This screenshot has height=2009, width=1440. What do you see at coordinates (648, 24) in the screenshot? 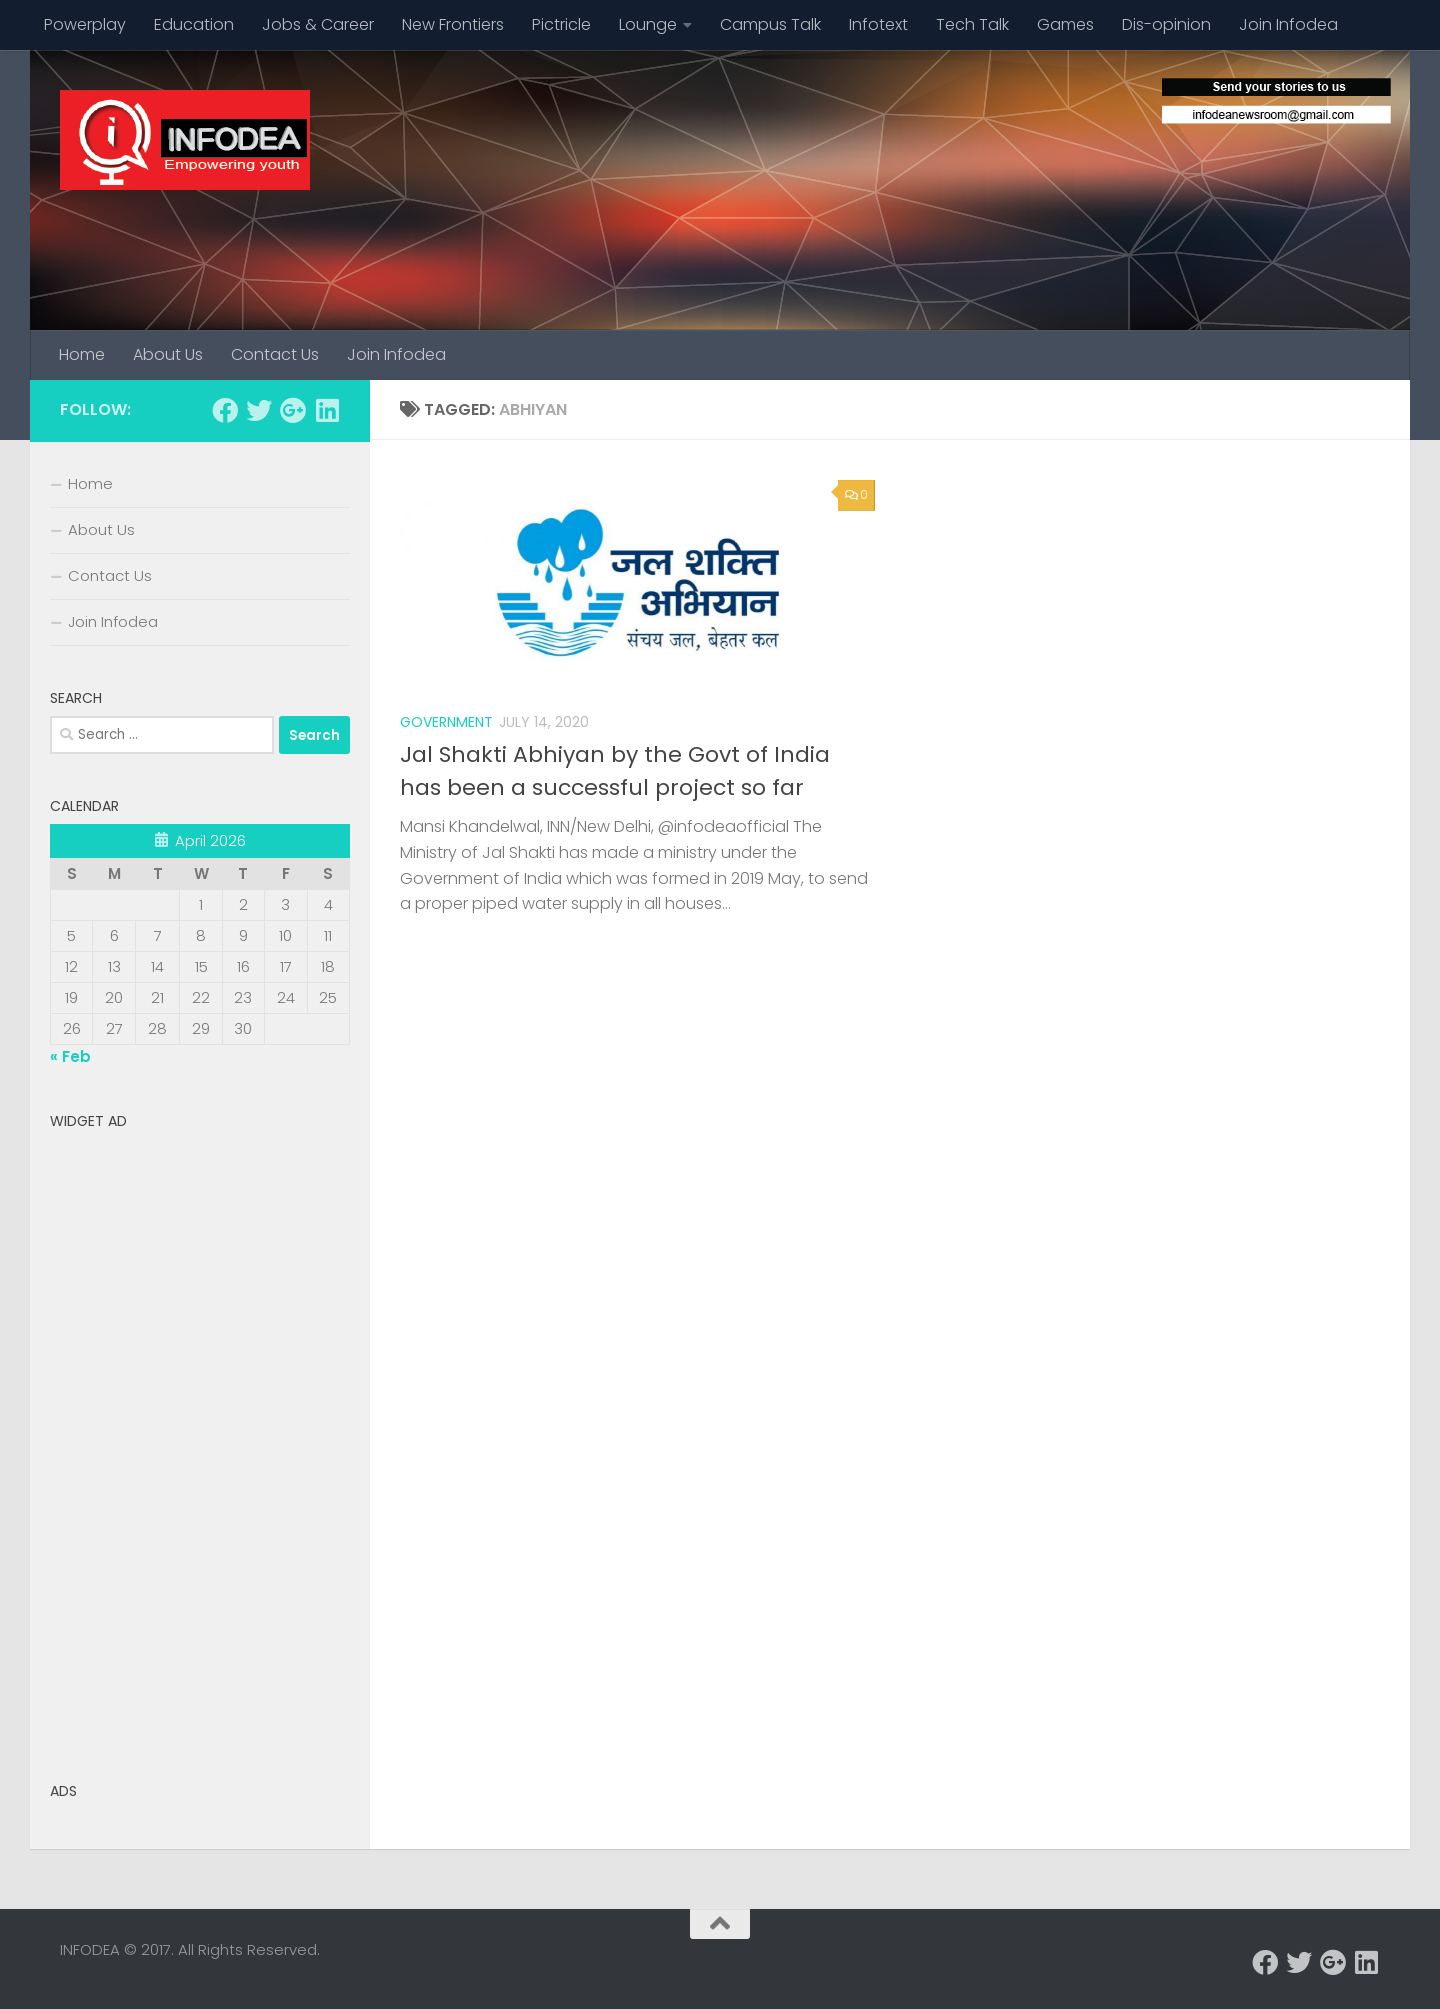
I see `Lounge` at bounding box center [648, 24].